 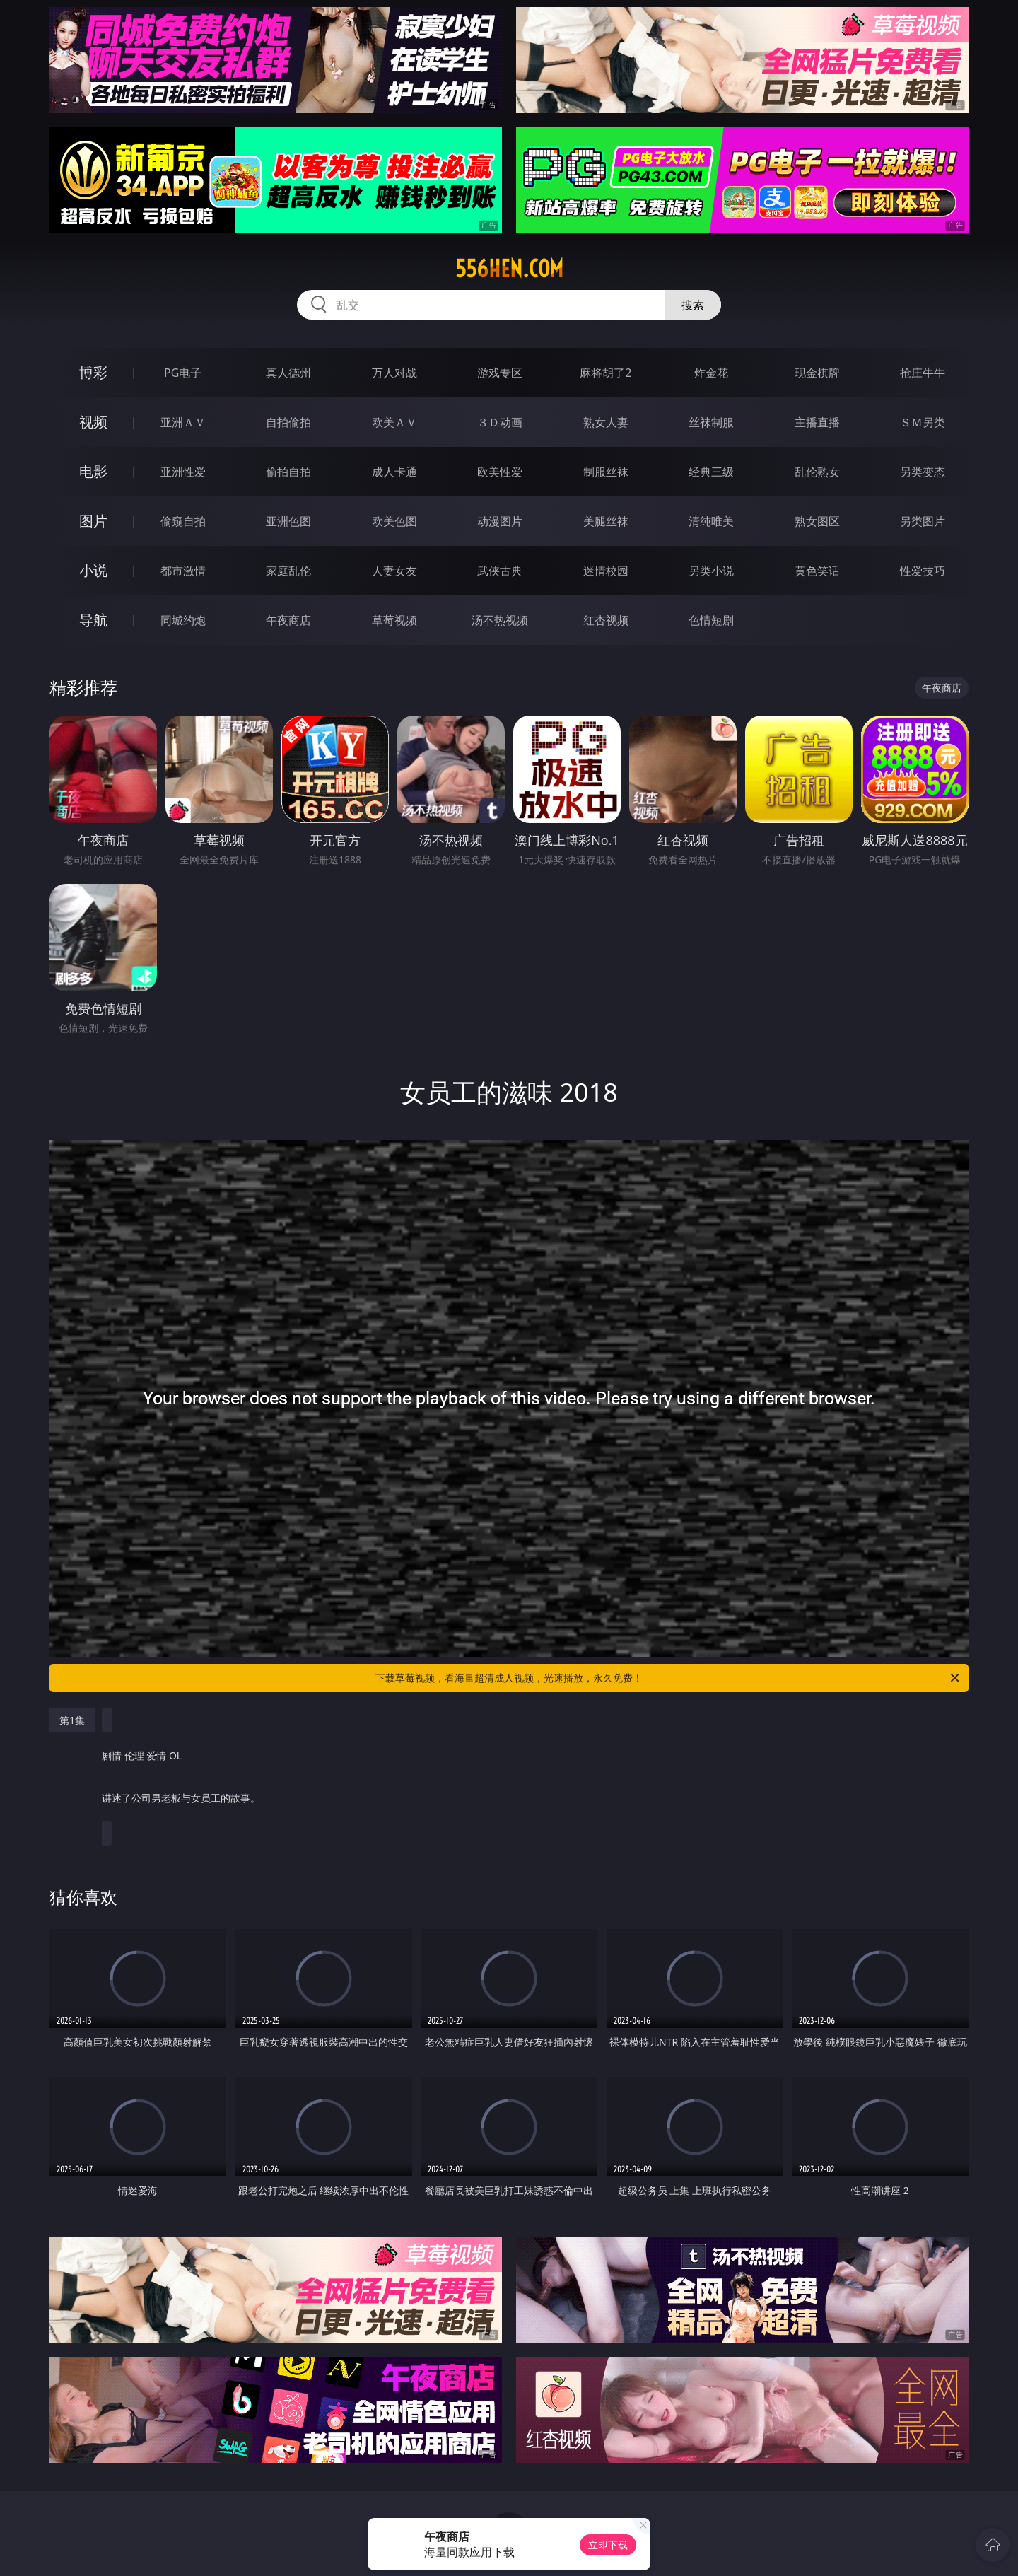 I want to click on 午夜商店, so click(x=288, y=620).